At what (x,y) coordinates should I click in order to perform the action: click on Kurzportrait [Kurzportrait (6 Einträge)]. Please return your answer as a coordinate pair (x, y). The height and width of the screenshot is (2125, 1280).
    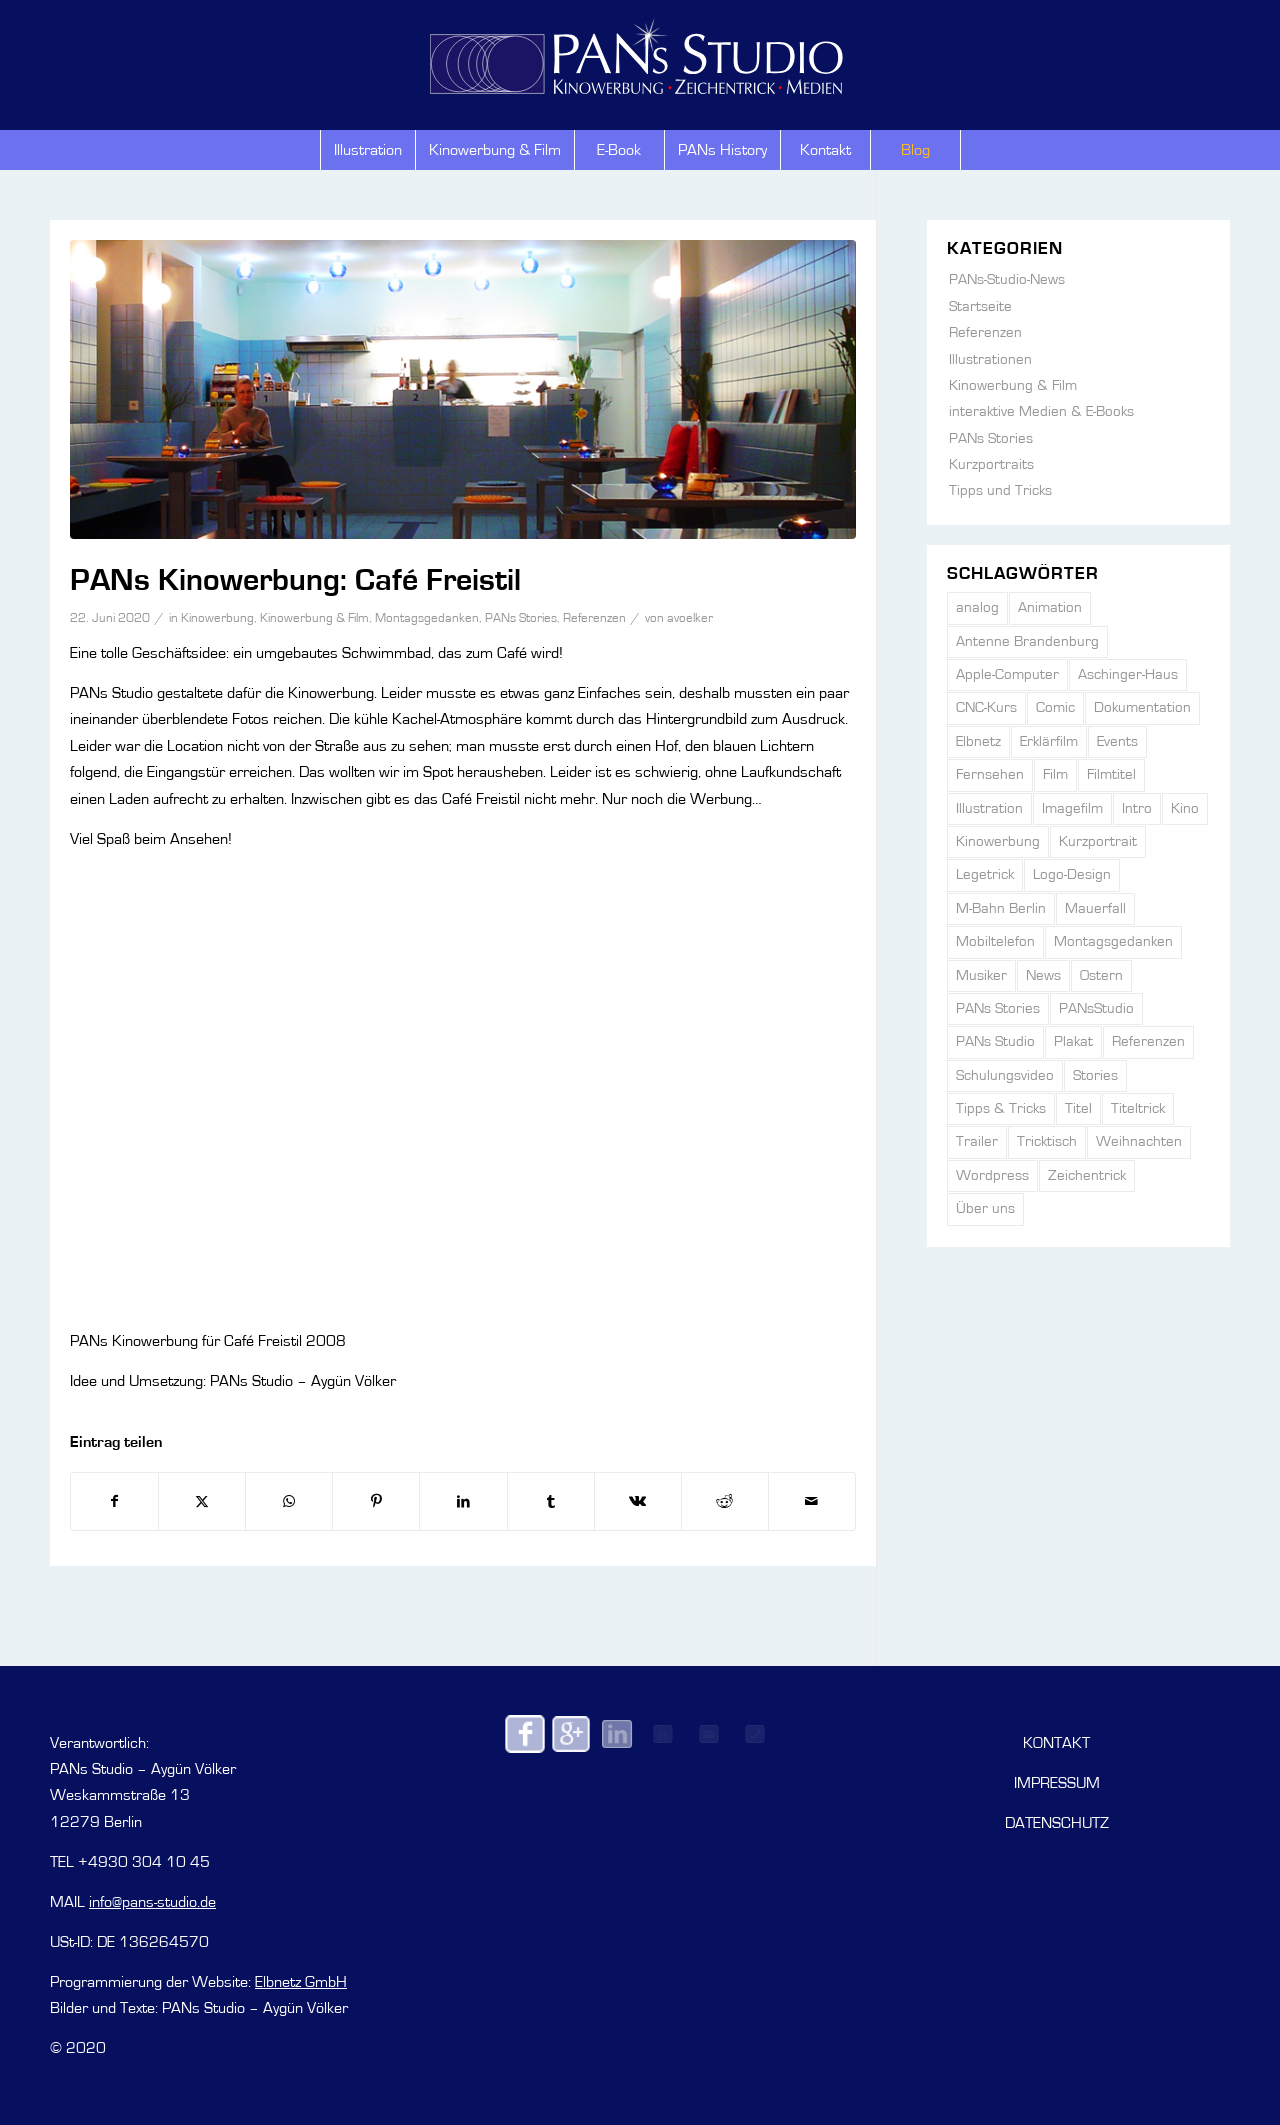
    Looking at the image, I should click on (1098, 841).